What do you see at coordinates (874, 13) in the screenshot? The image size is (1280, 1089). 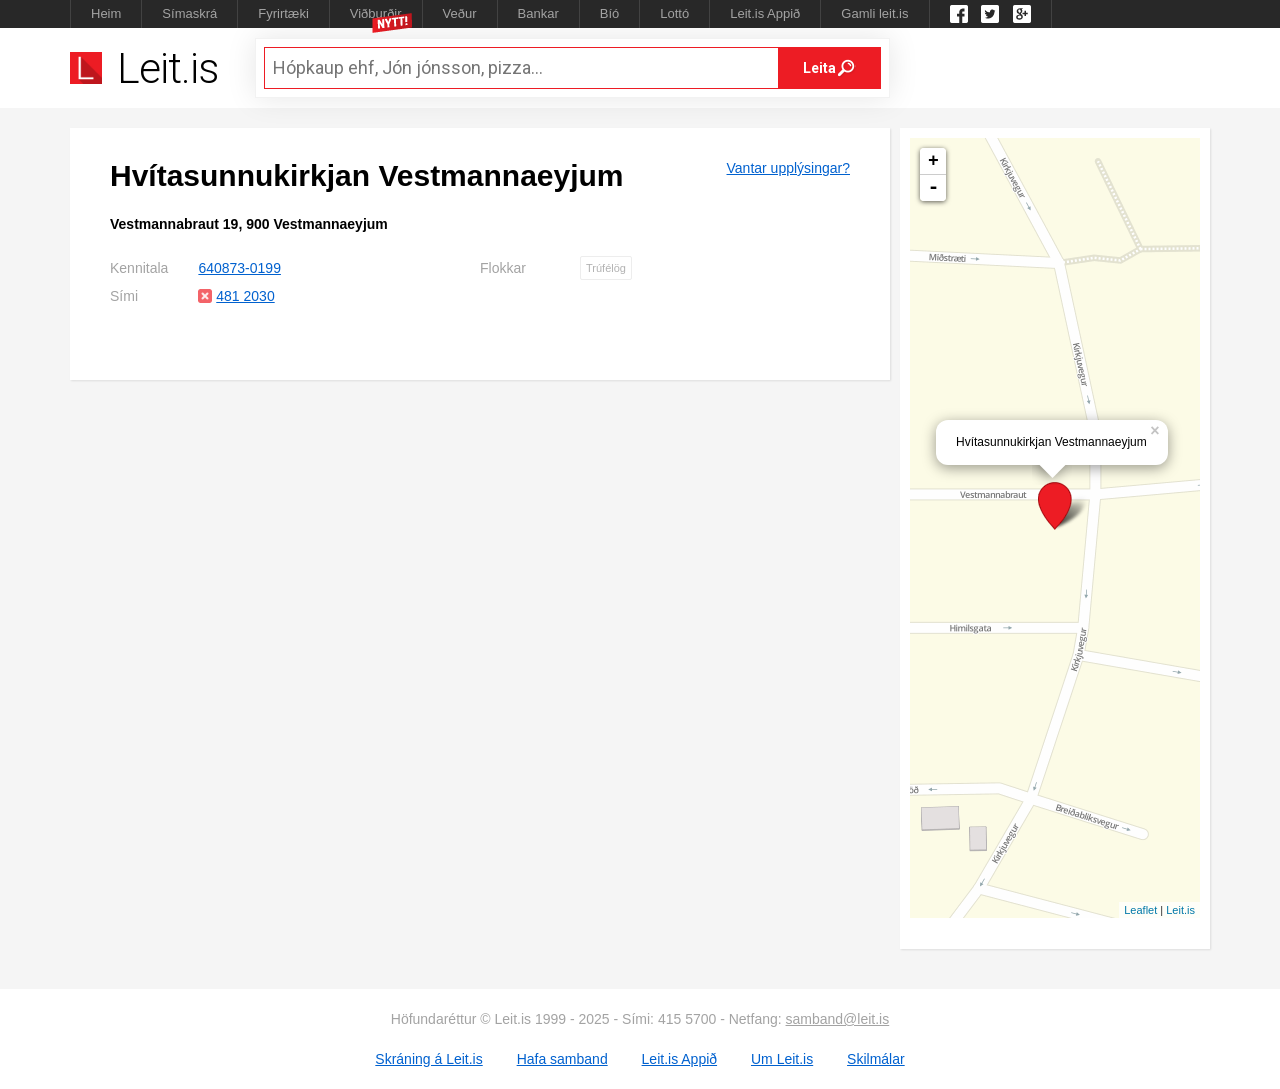 I see `Gamli leit.is` at bounding box center [874, 13].